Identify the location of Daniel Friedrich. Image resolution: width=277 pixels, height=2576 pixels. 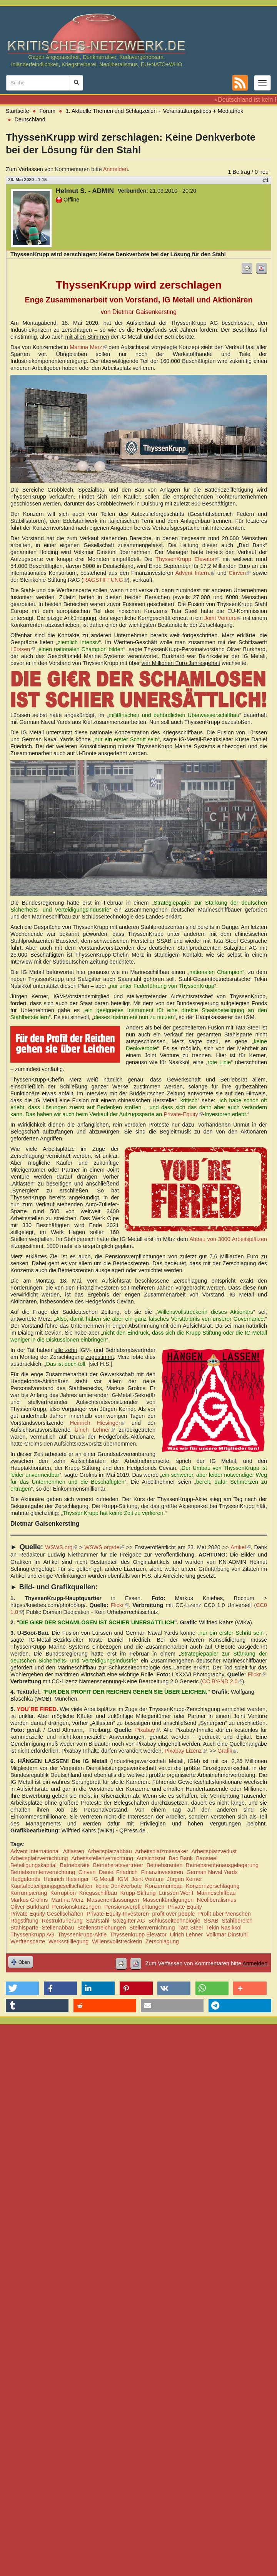
(118, 1872).